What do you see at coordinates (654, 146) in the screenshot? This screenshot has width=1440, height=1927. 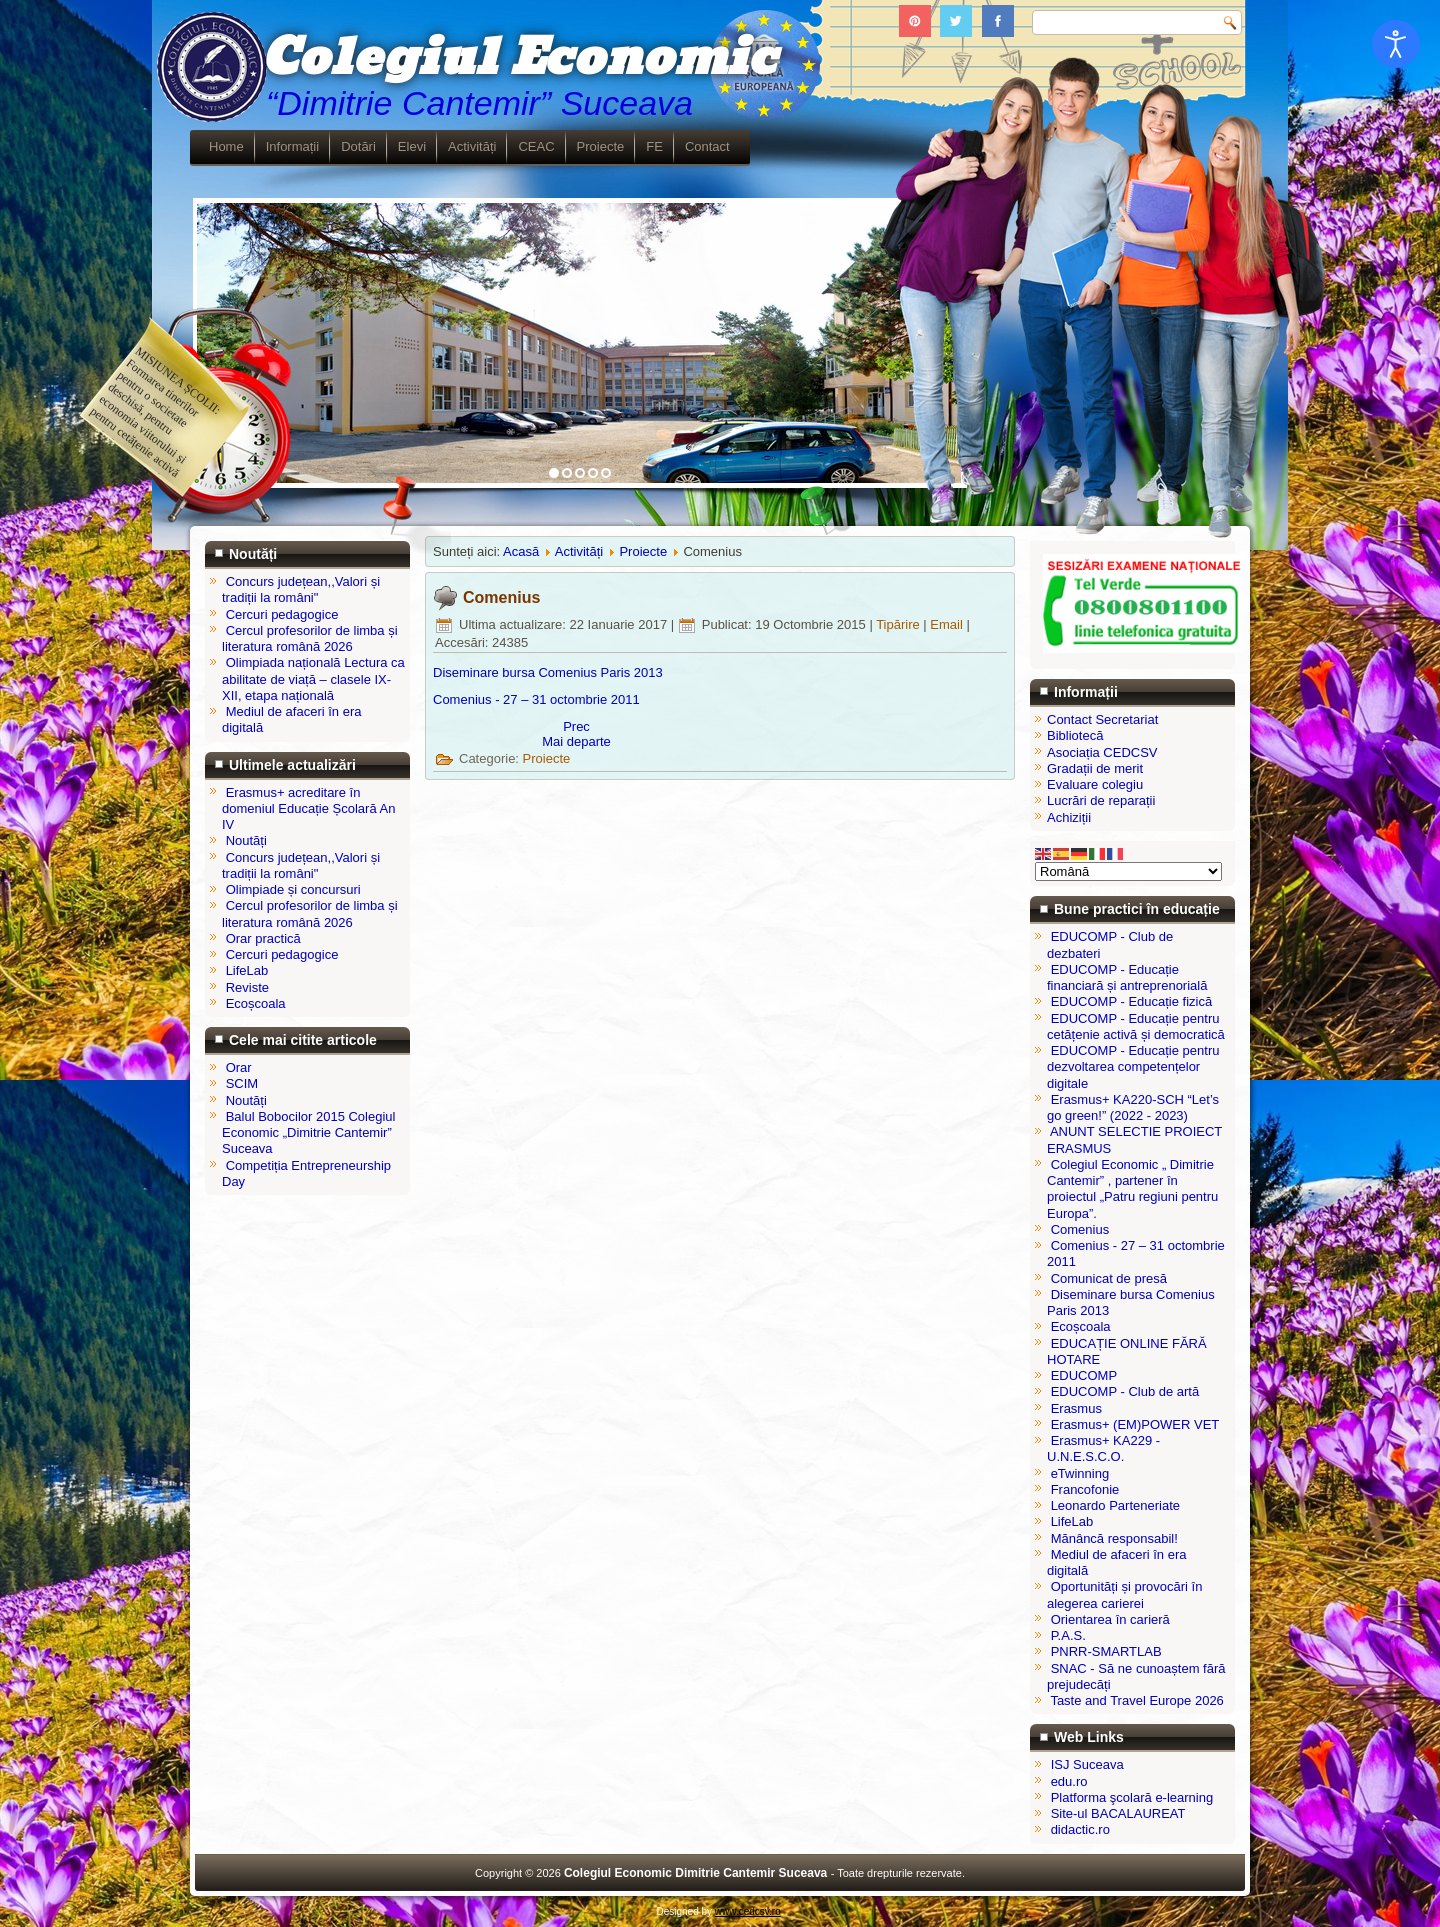 I see `FE` at bounding box center [654, 146].